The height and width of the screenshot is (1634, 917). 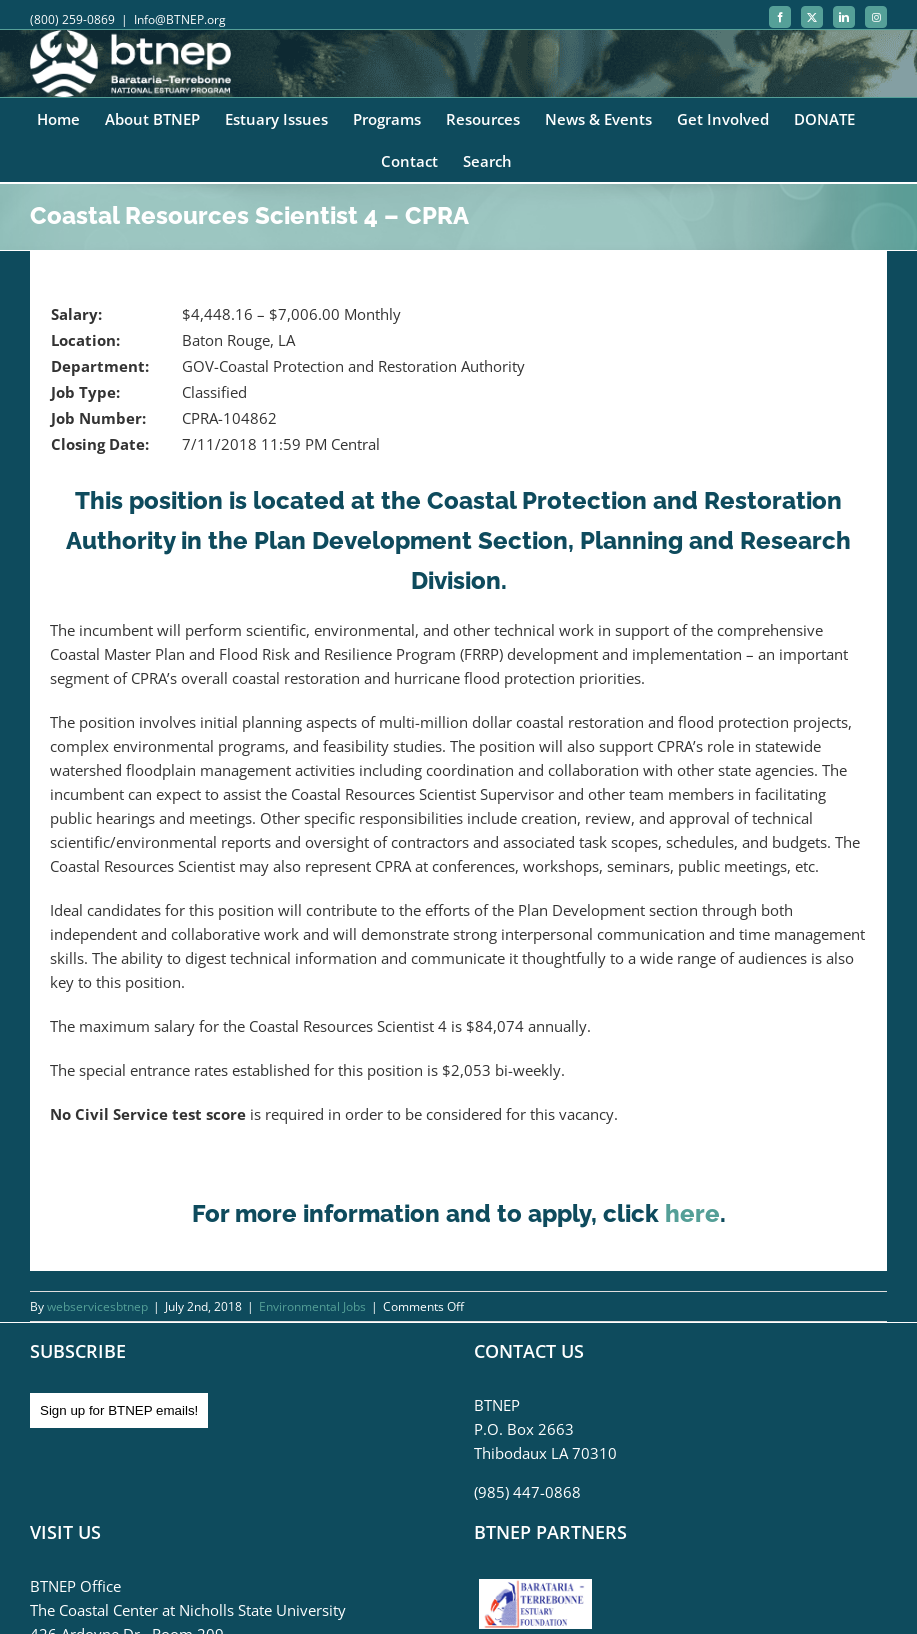 What do you see at coordinates (312, 1306) in the screenshot?
I see `Environmental Jobs` at bounding box center [312, 1306].